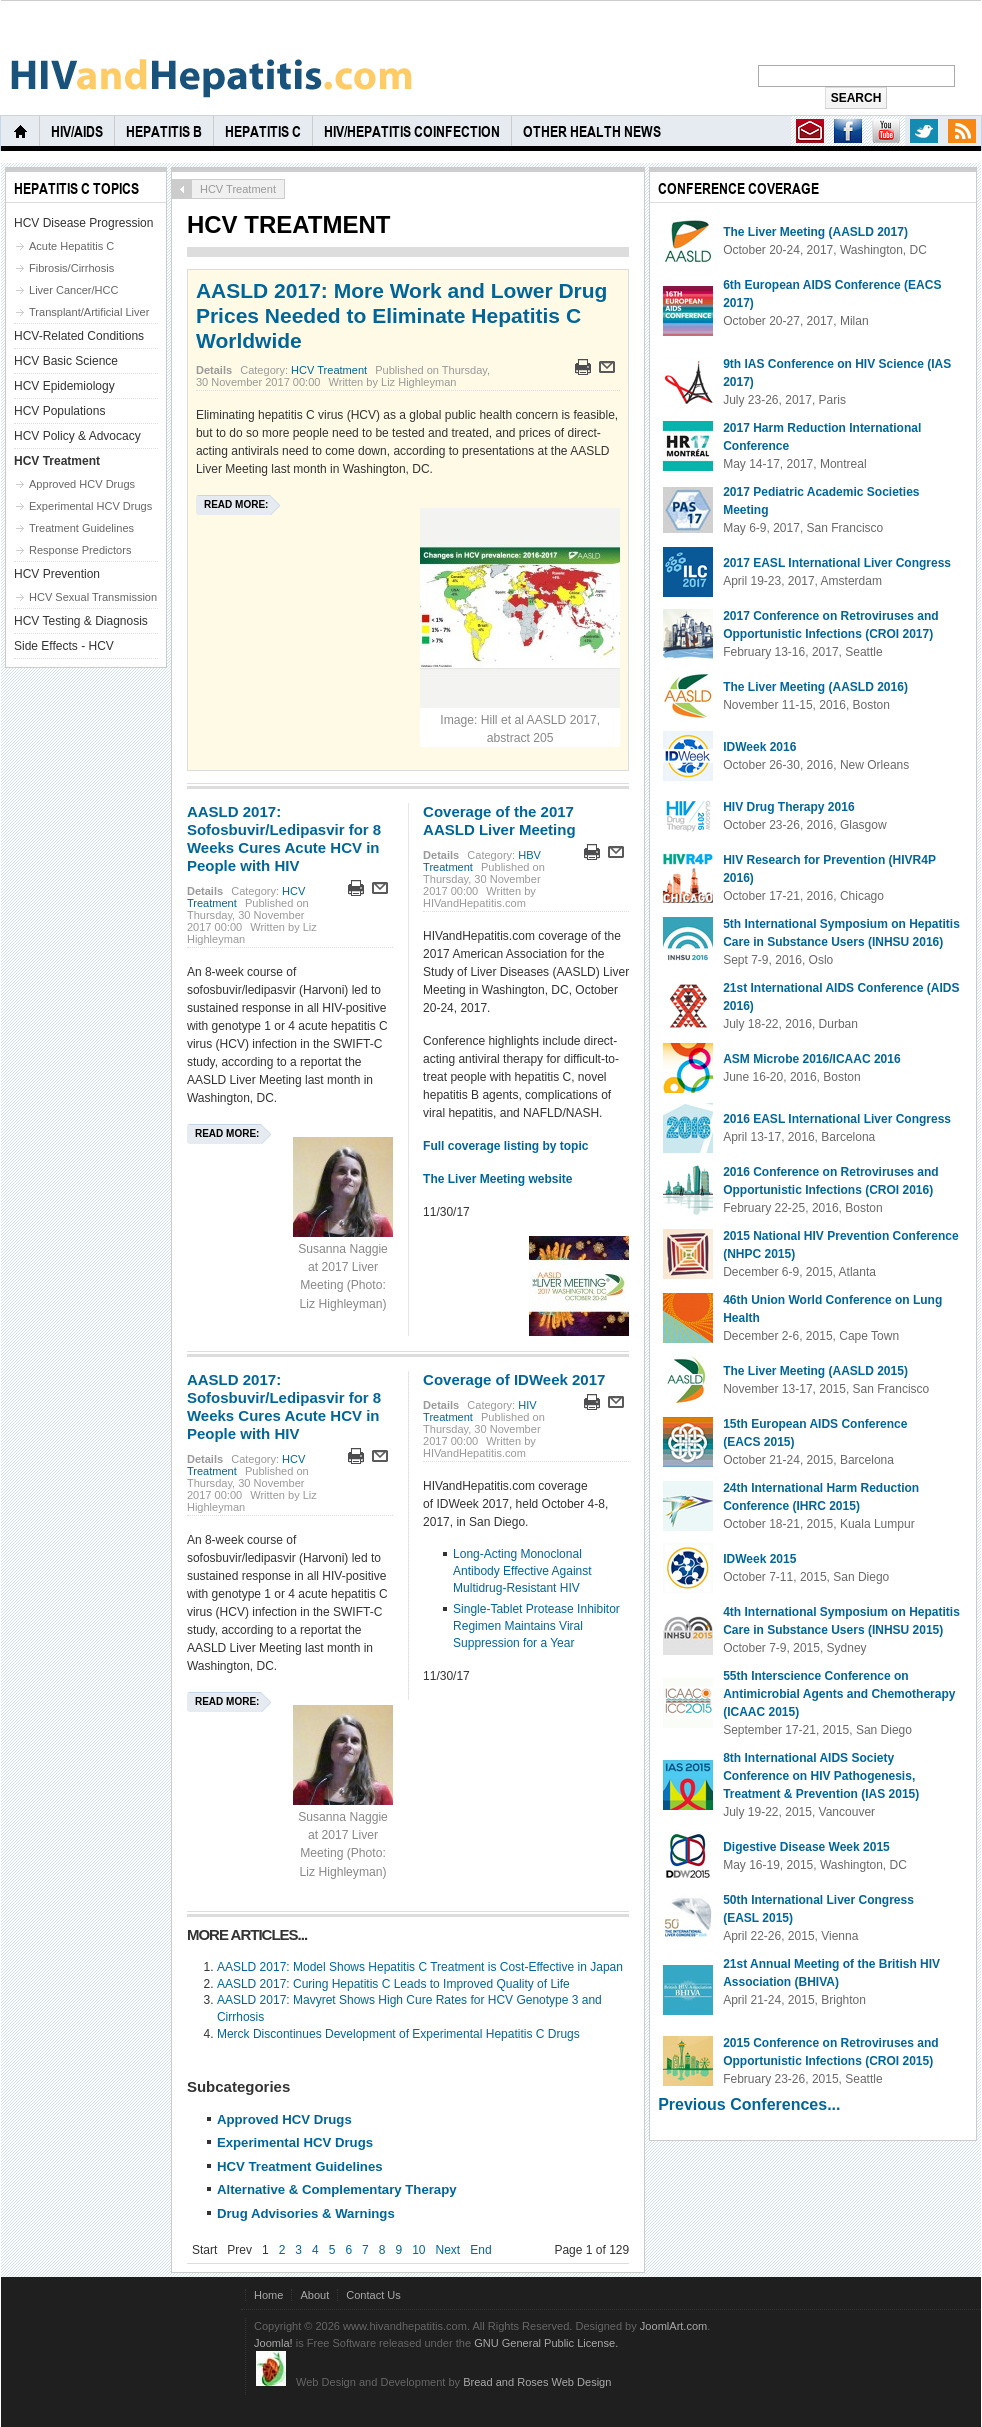 This screenshot has height=2427, width=982. Describe the element at coordinates (402, 315) in the screenshot. I see `AASLD 2017: More Work and Lower Drug Prices Needed to Eliminate Hepatitis C Worldwide` at that location.